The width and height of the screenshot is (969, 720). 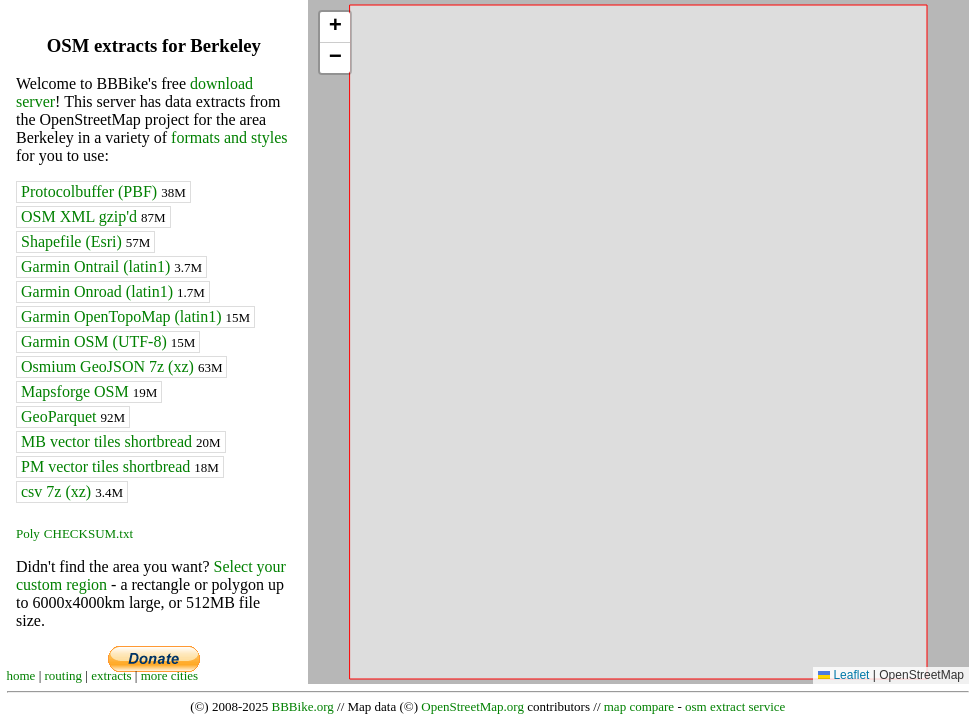 What do you see at coordinates (113, 291) in the screenshot?
I see `Garmin Onroad (latin1)` at bounding box center [113, 291].